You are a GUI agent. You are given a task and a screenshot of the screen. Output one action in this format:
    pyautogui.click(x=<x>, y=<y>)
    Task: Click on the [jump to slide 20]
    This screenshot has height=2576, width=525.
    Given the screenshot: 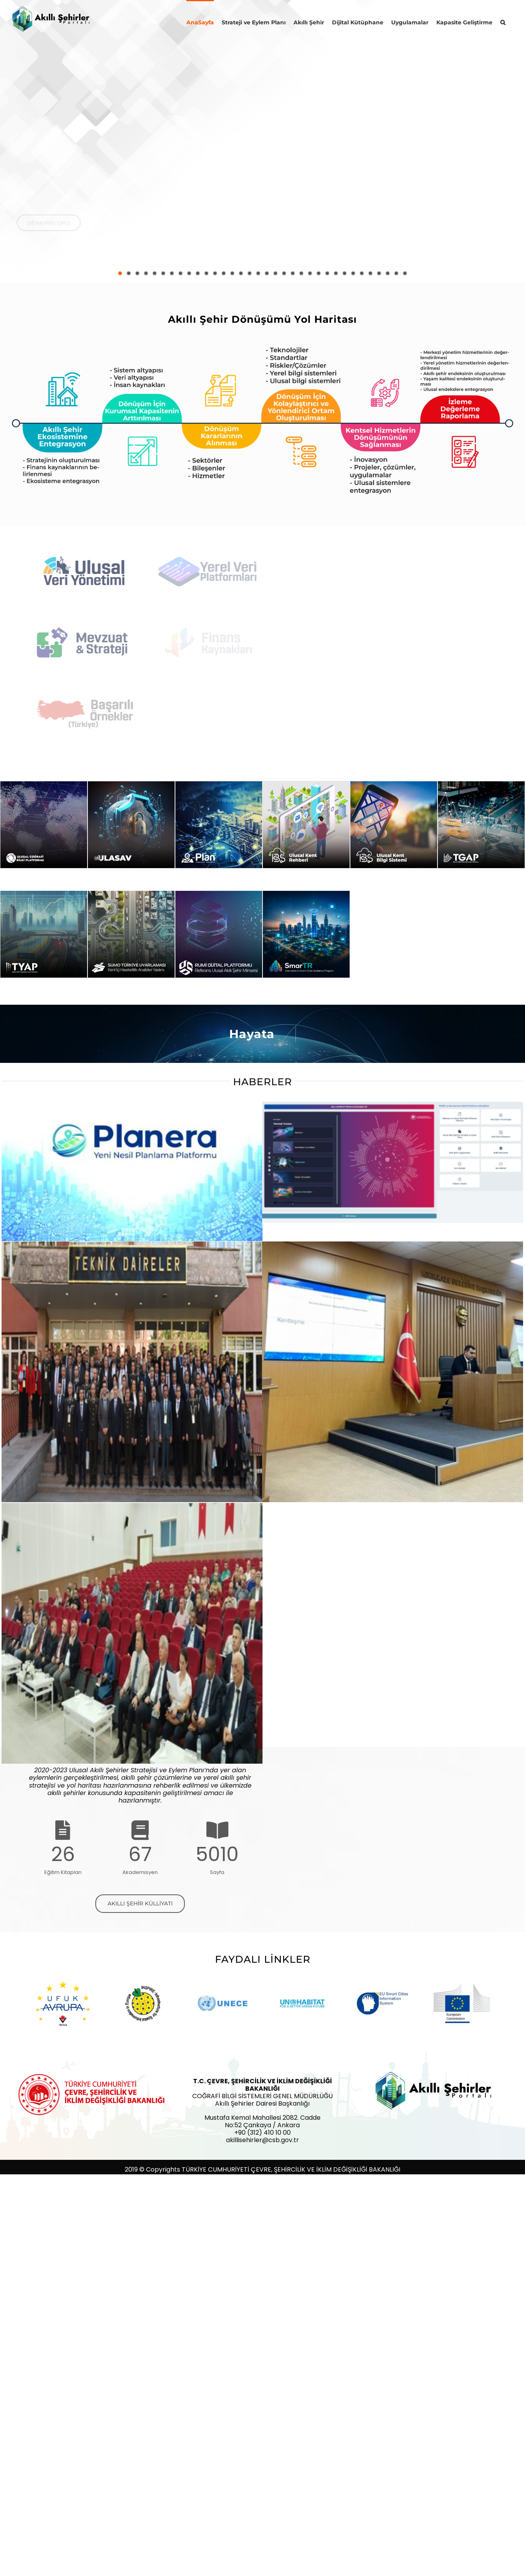 What is the action you would take?
    pyautogui.click(x=284, y=273)
    